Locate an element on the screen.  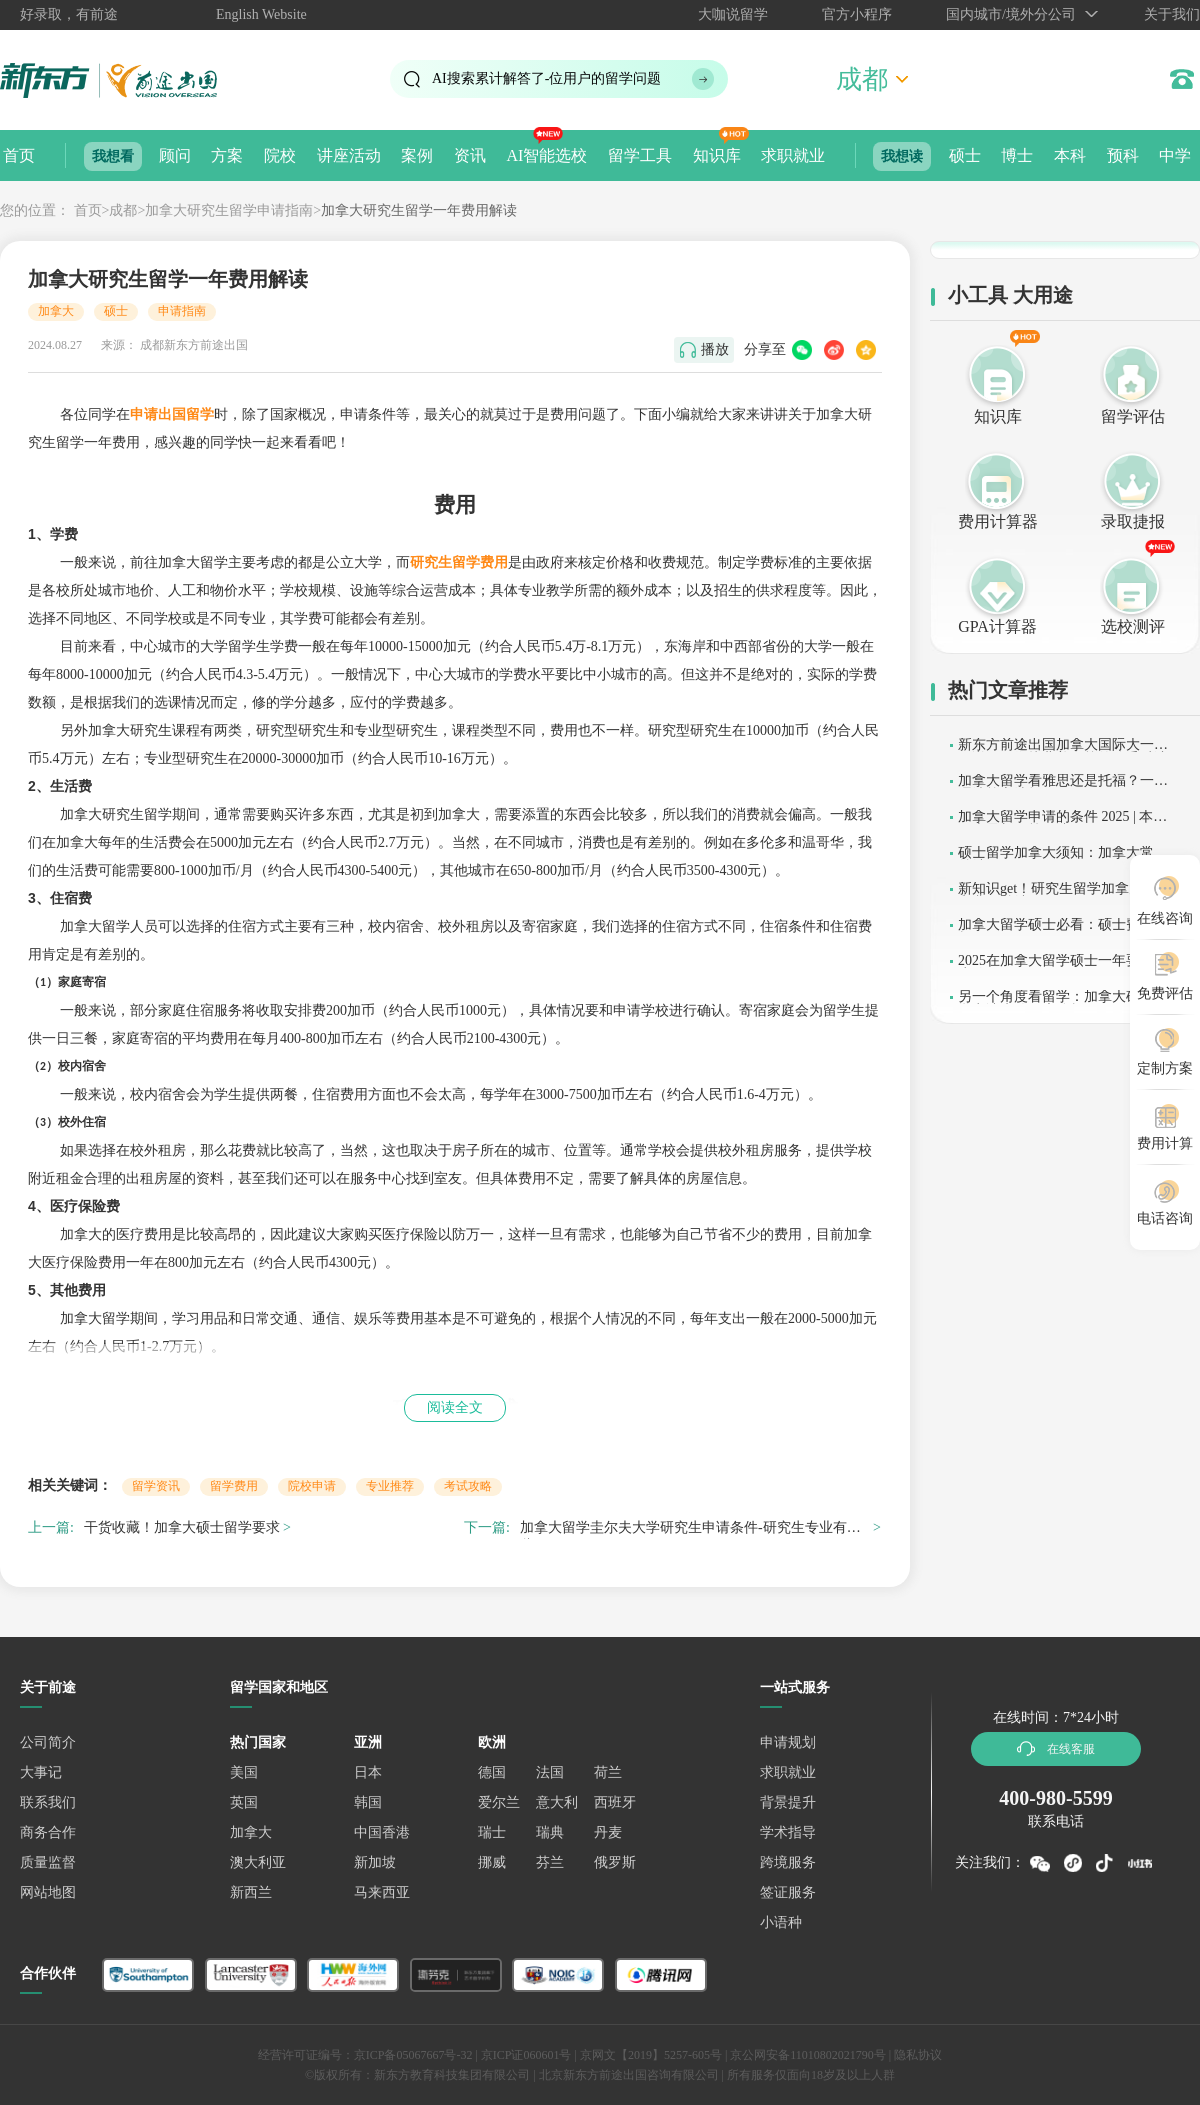
AI智能选校 is located at coordinates (546, 155).